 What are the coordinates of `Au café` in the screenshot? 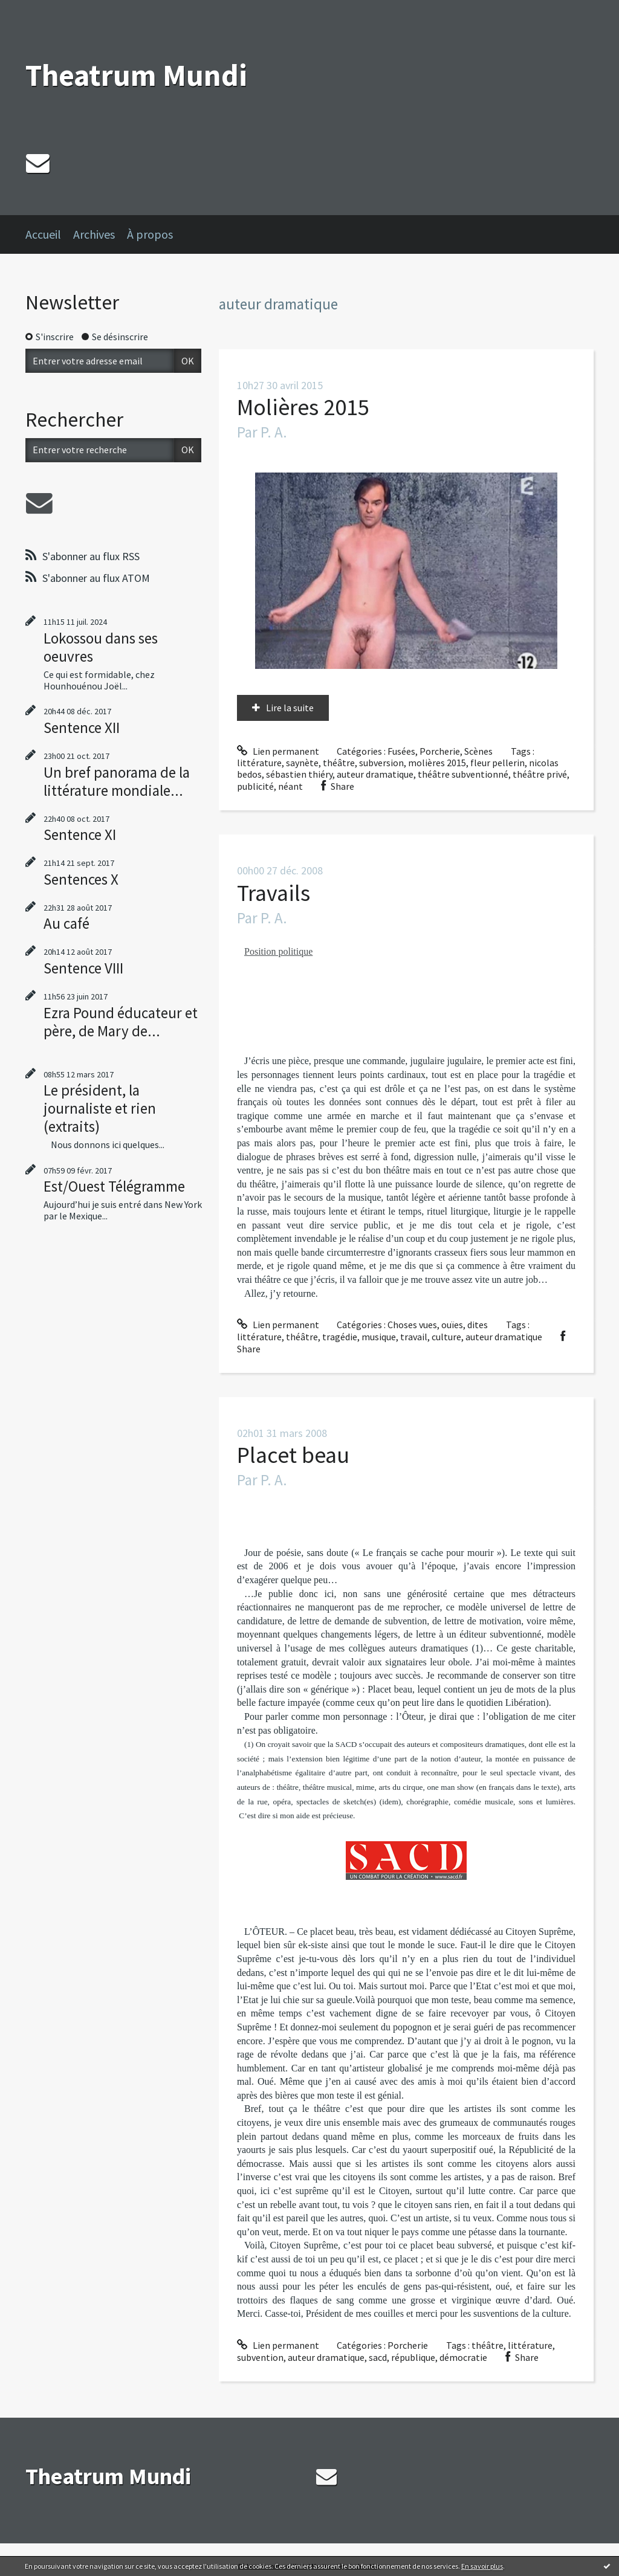 It's located at (66, 923).